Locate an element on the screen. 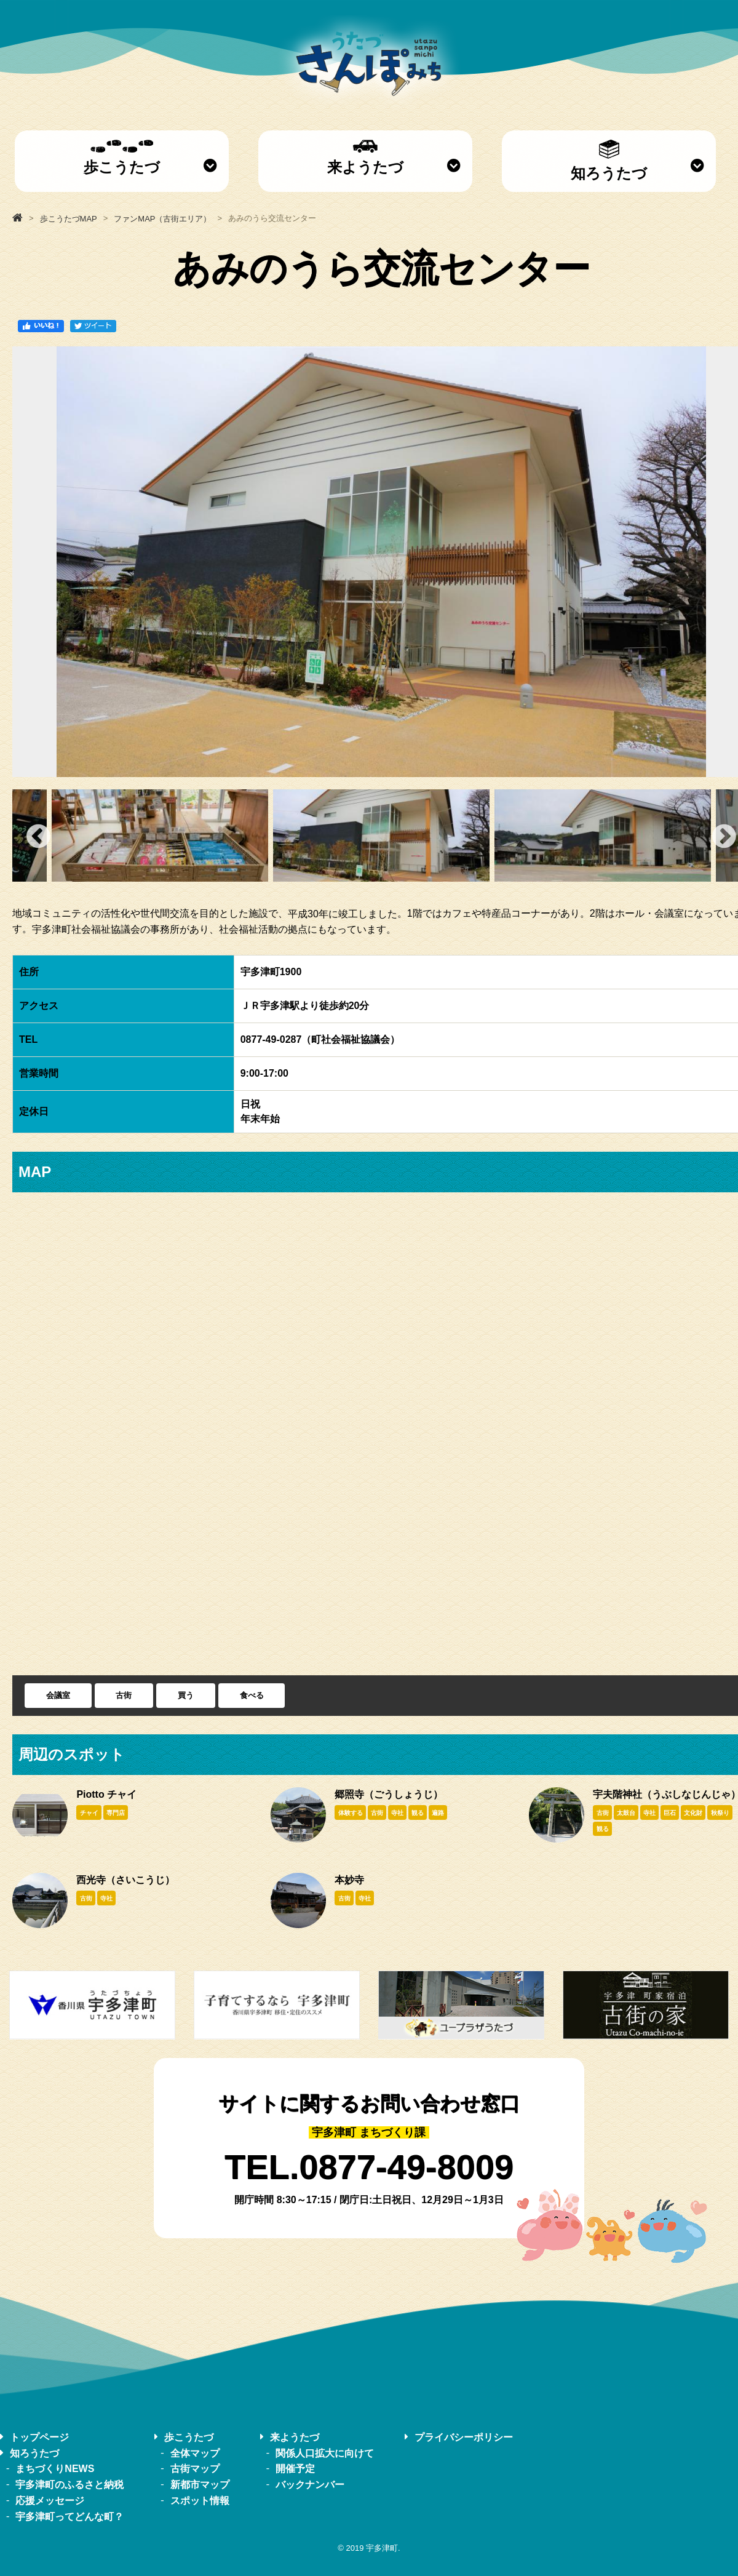 Image resolution: width=738 pixels, height=2576 pixels. 文化財 is located at coordinates (693, 1812).